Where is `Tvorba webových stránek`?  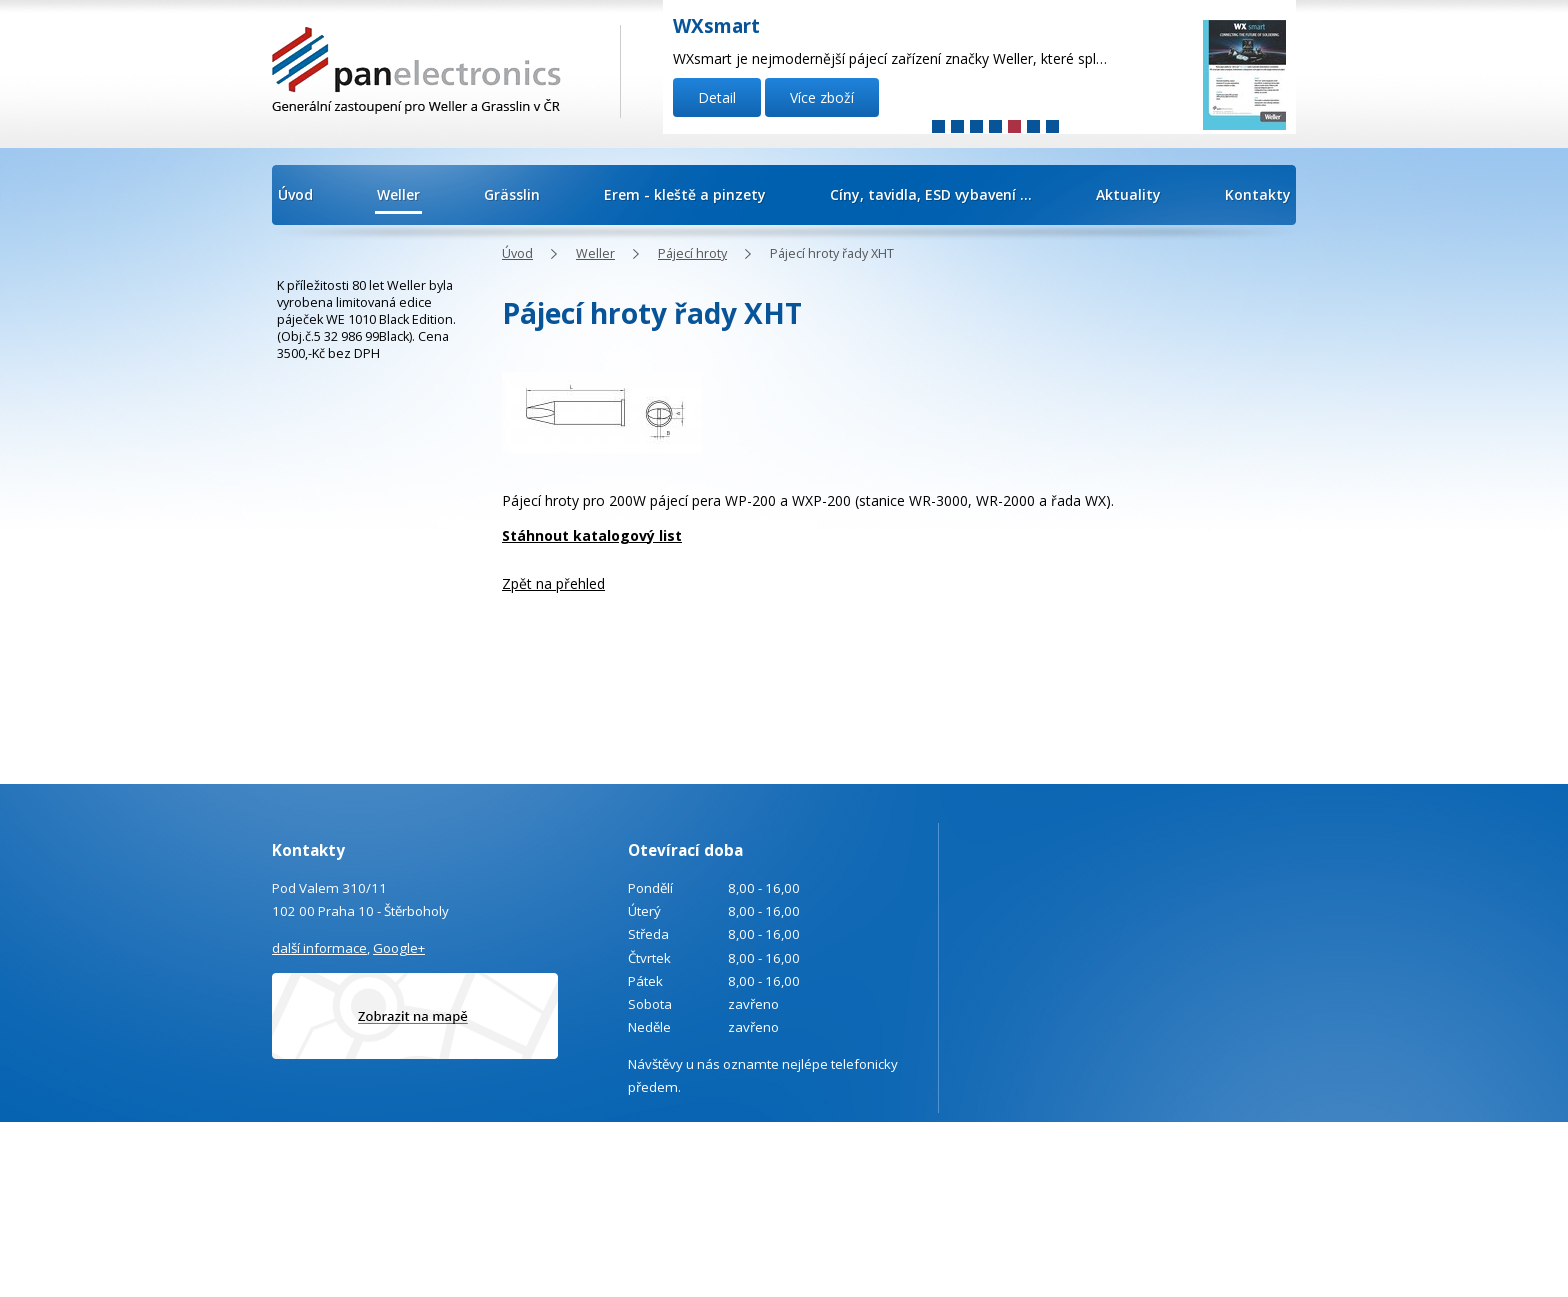
Tvorba webových stránek is located at coordinates (1214, 1178).